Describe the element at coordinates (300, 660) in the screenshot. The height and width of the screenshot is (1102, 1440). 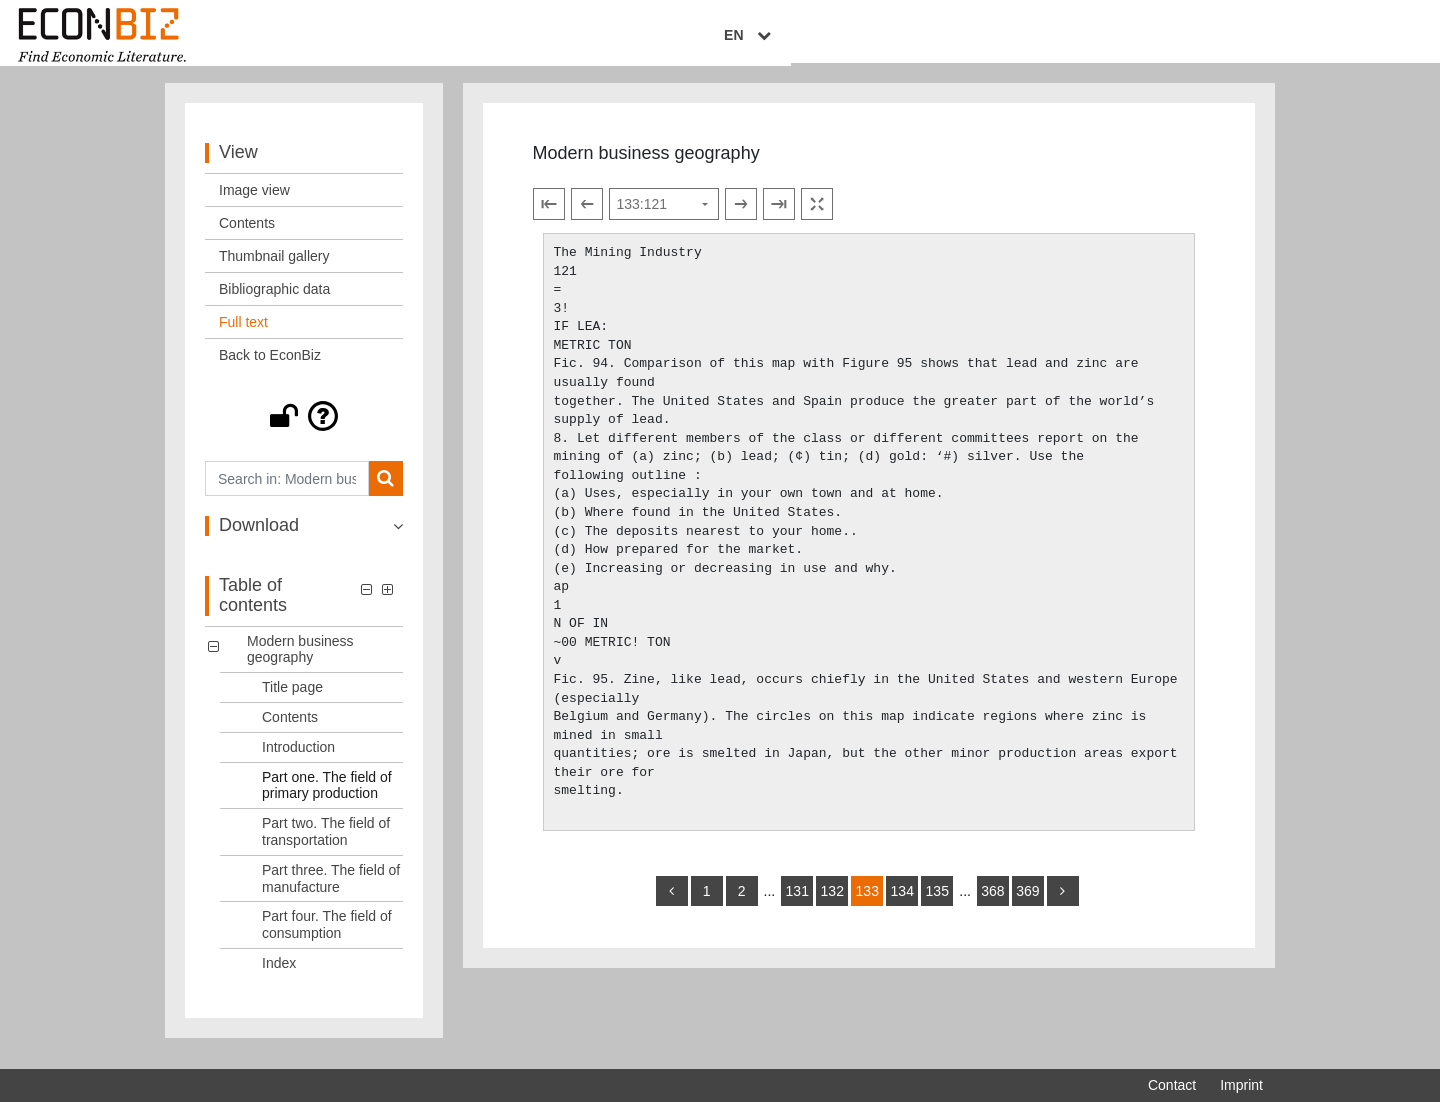
I see `Modern business geography [Table of contents: Modern business geography, LOG_0000]` at that location.